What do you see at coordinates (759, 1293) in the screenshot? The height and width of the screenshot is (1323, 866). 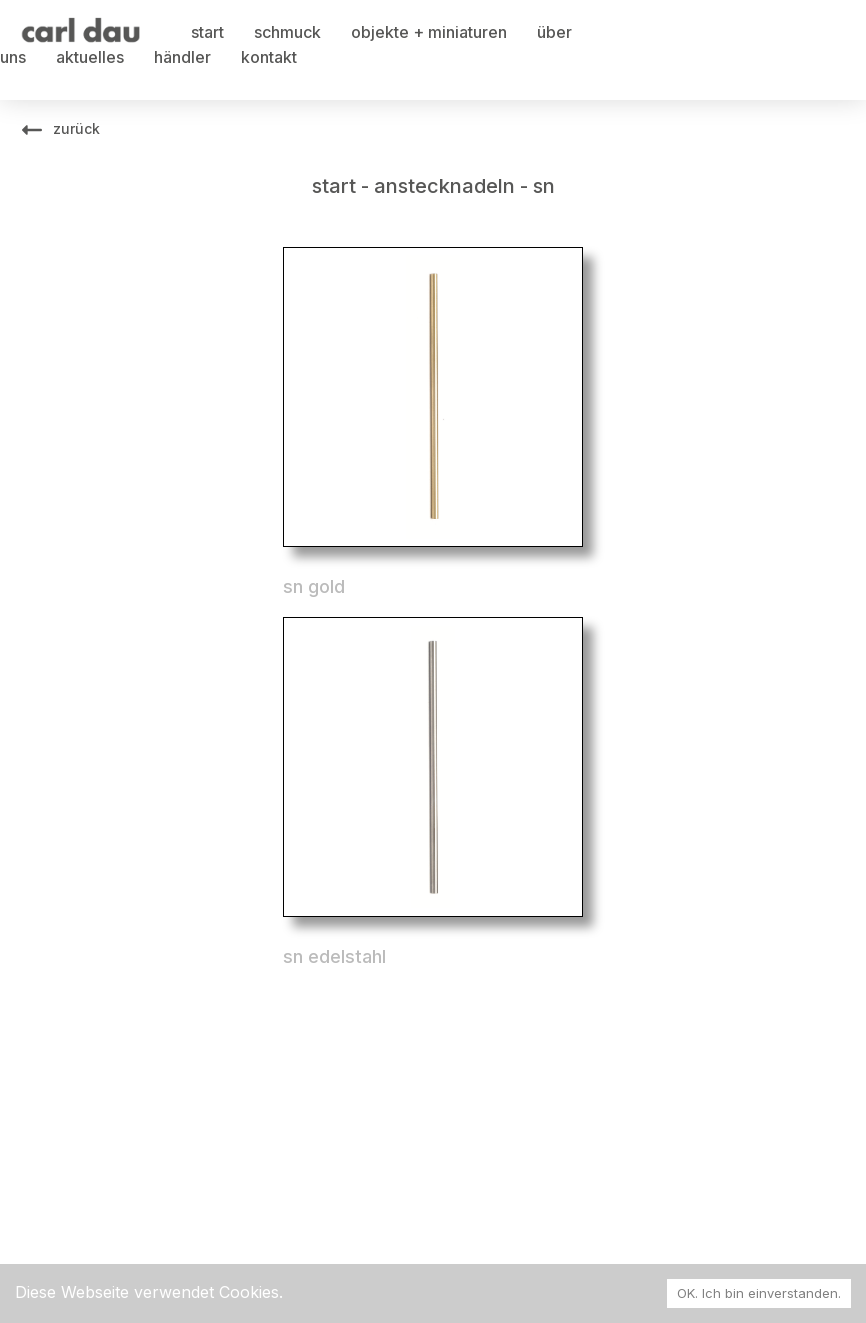 I see `OK. Ich bin einverstanden. [Accept cookies]` at bounding box center [759, 1293].